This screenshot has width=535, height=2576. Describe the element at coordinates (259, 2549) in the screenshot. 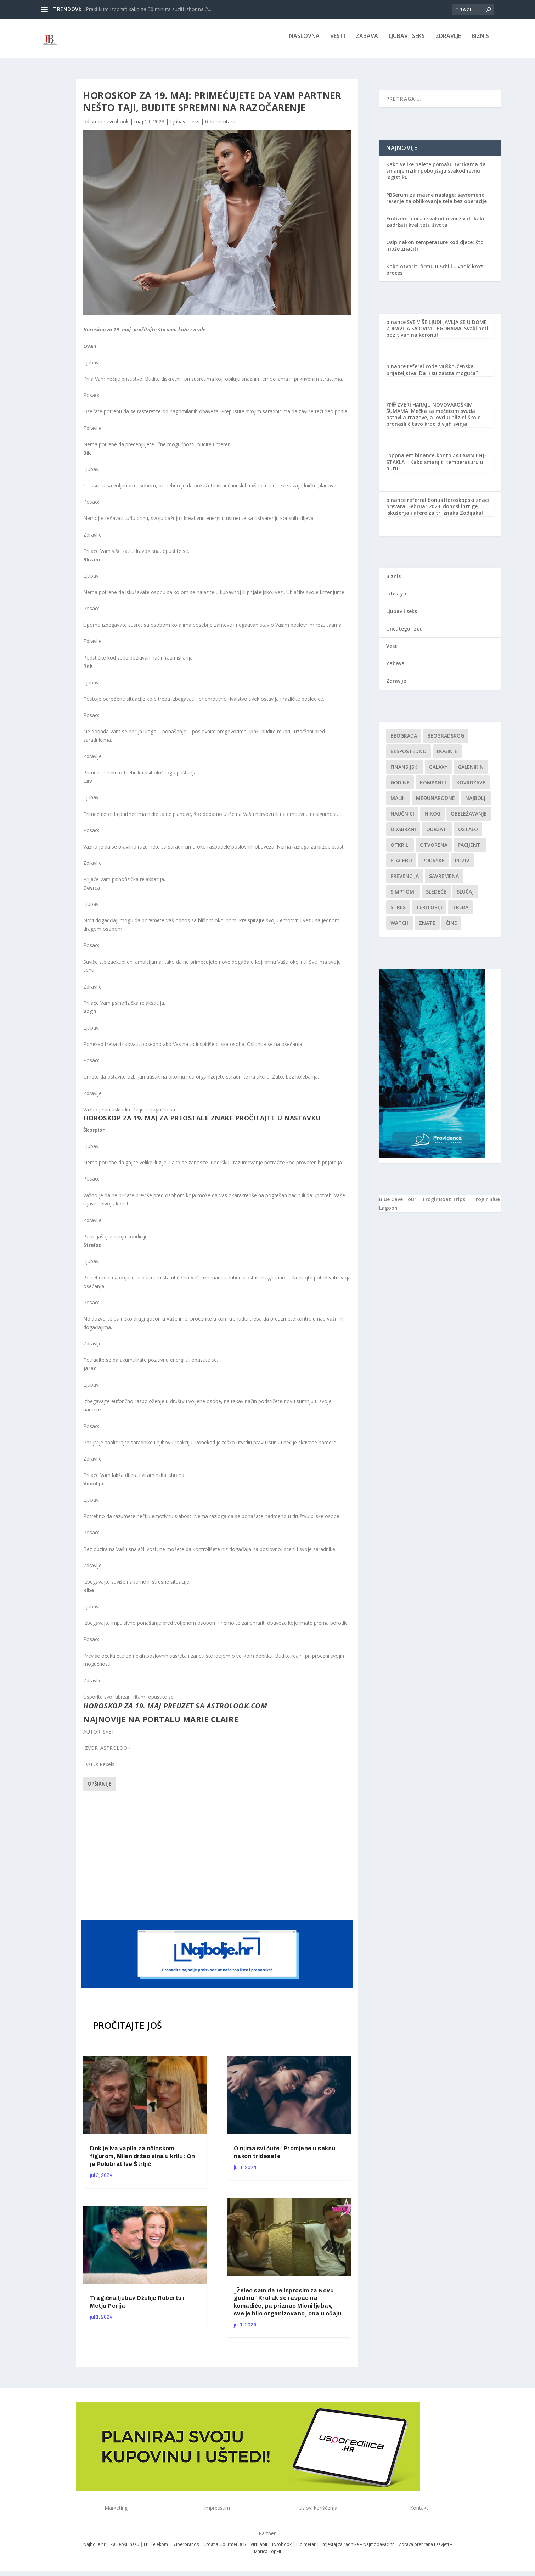

I see `Virtuabit` at that location.